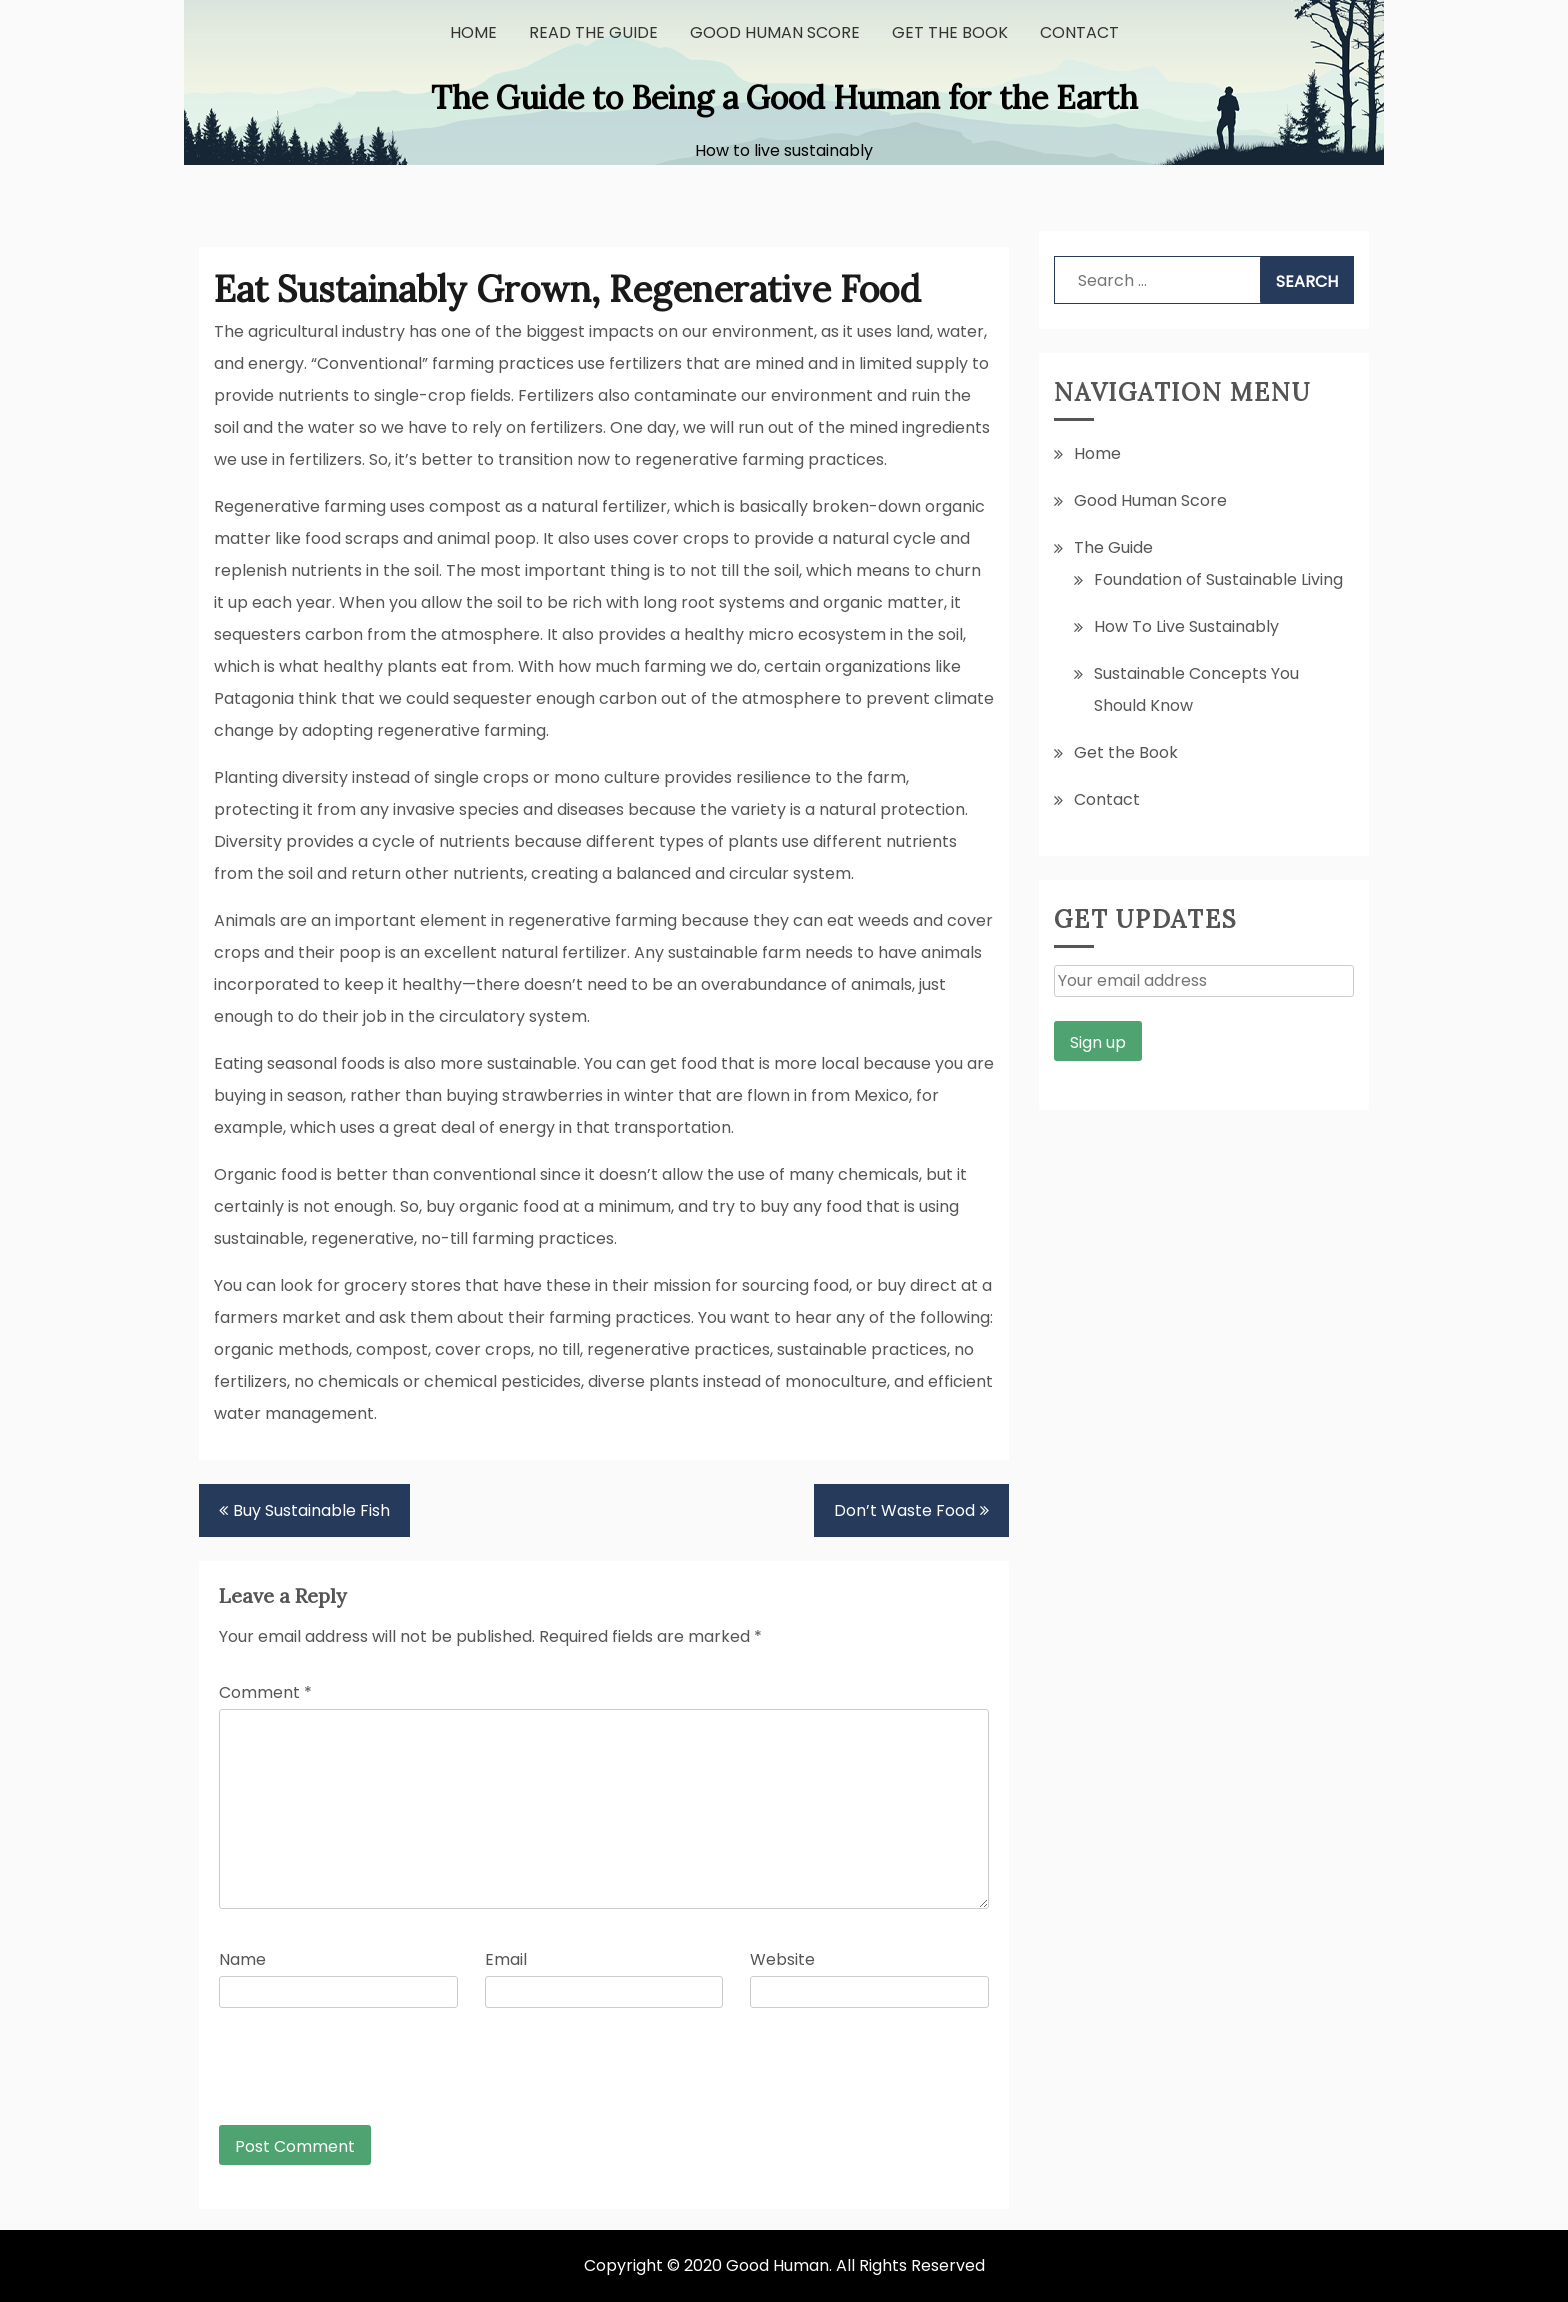 This screenshot has height=2302, width=1568. Describe the element at coordinates (311, 1510) in the screenshot. I see `Buy Sustainable Fish` at that location.